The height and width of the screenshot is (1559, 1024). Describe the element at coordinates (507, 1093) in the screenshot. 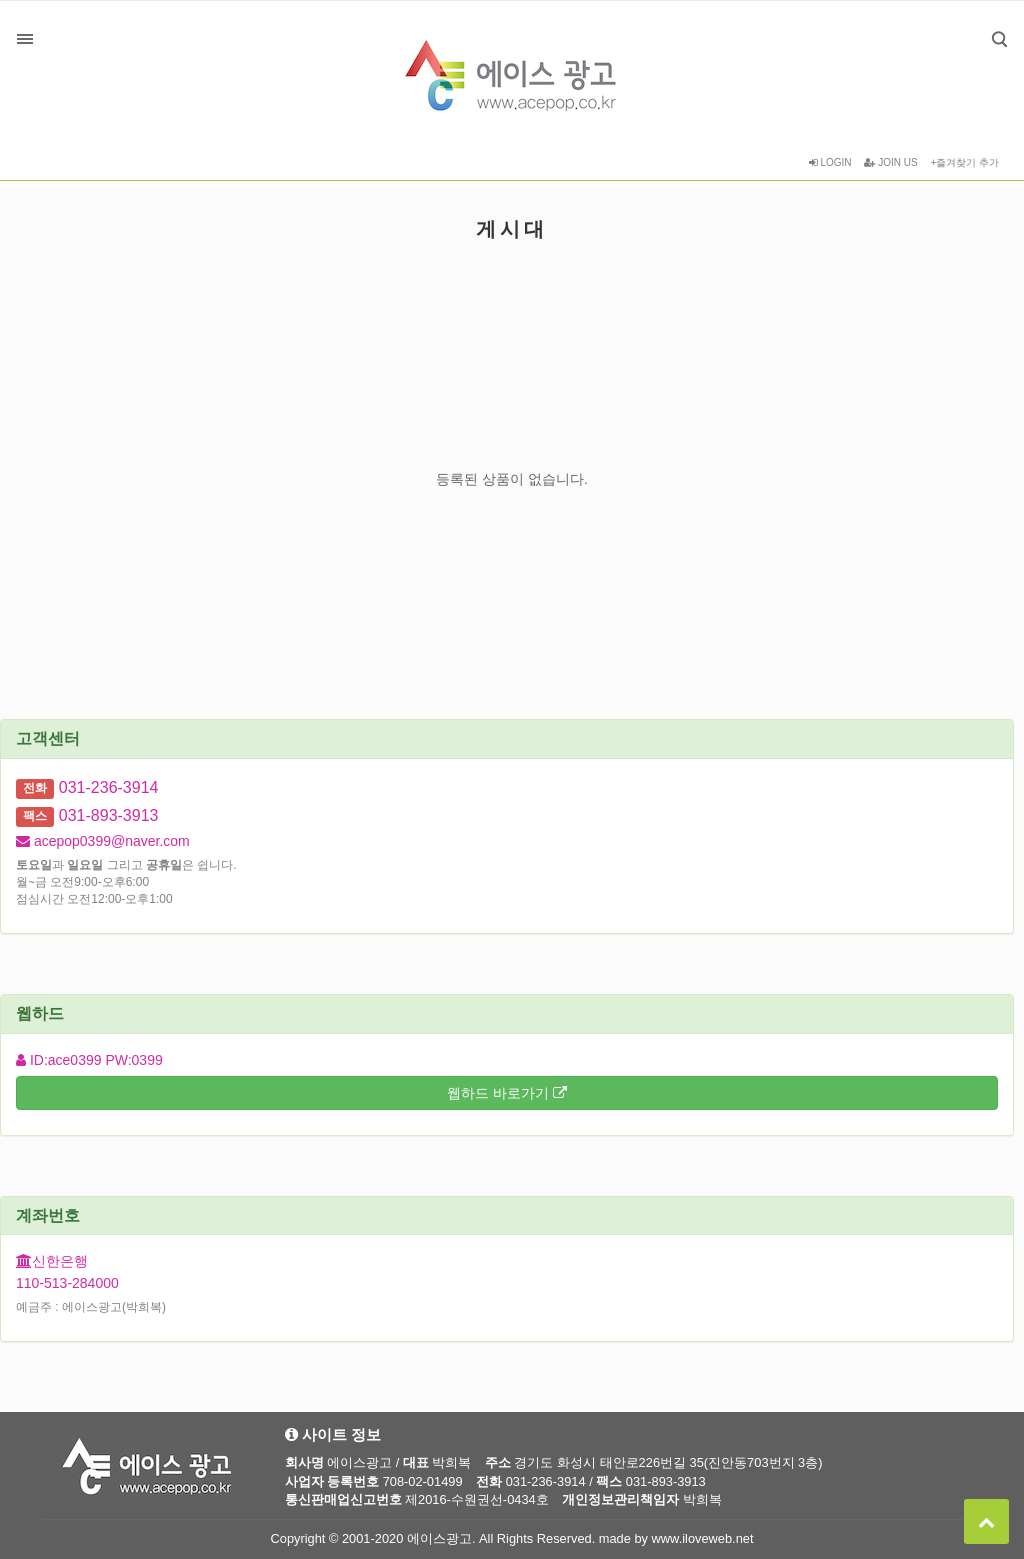

I see `웹하드 바로가기` at that location.